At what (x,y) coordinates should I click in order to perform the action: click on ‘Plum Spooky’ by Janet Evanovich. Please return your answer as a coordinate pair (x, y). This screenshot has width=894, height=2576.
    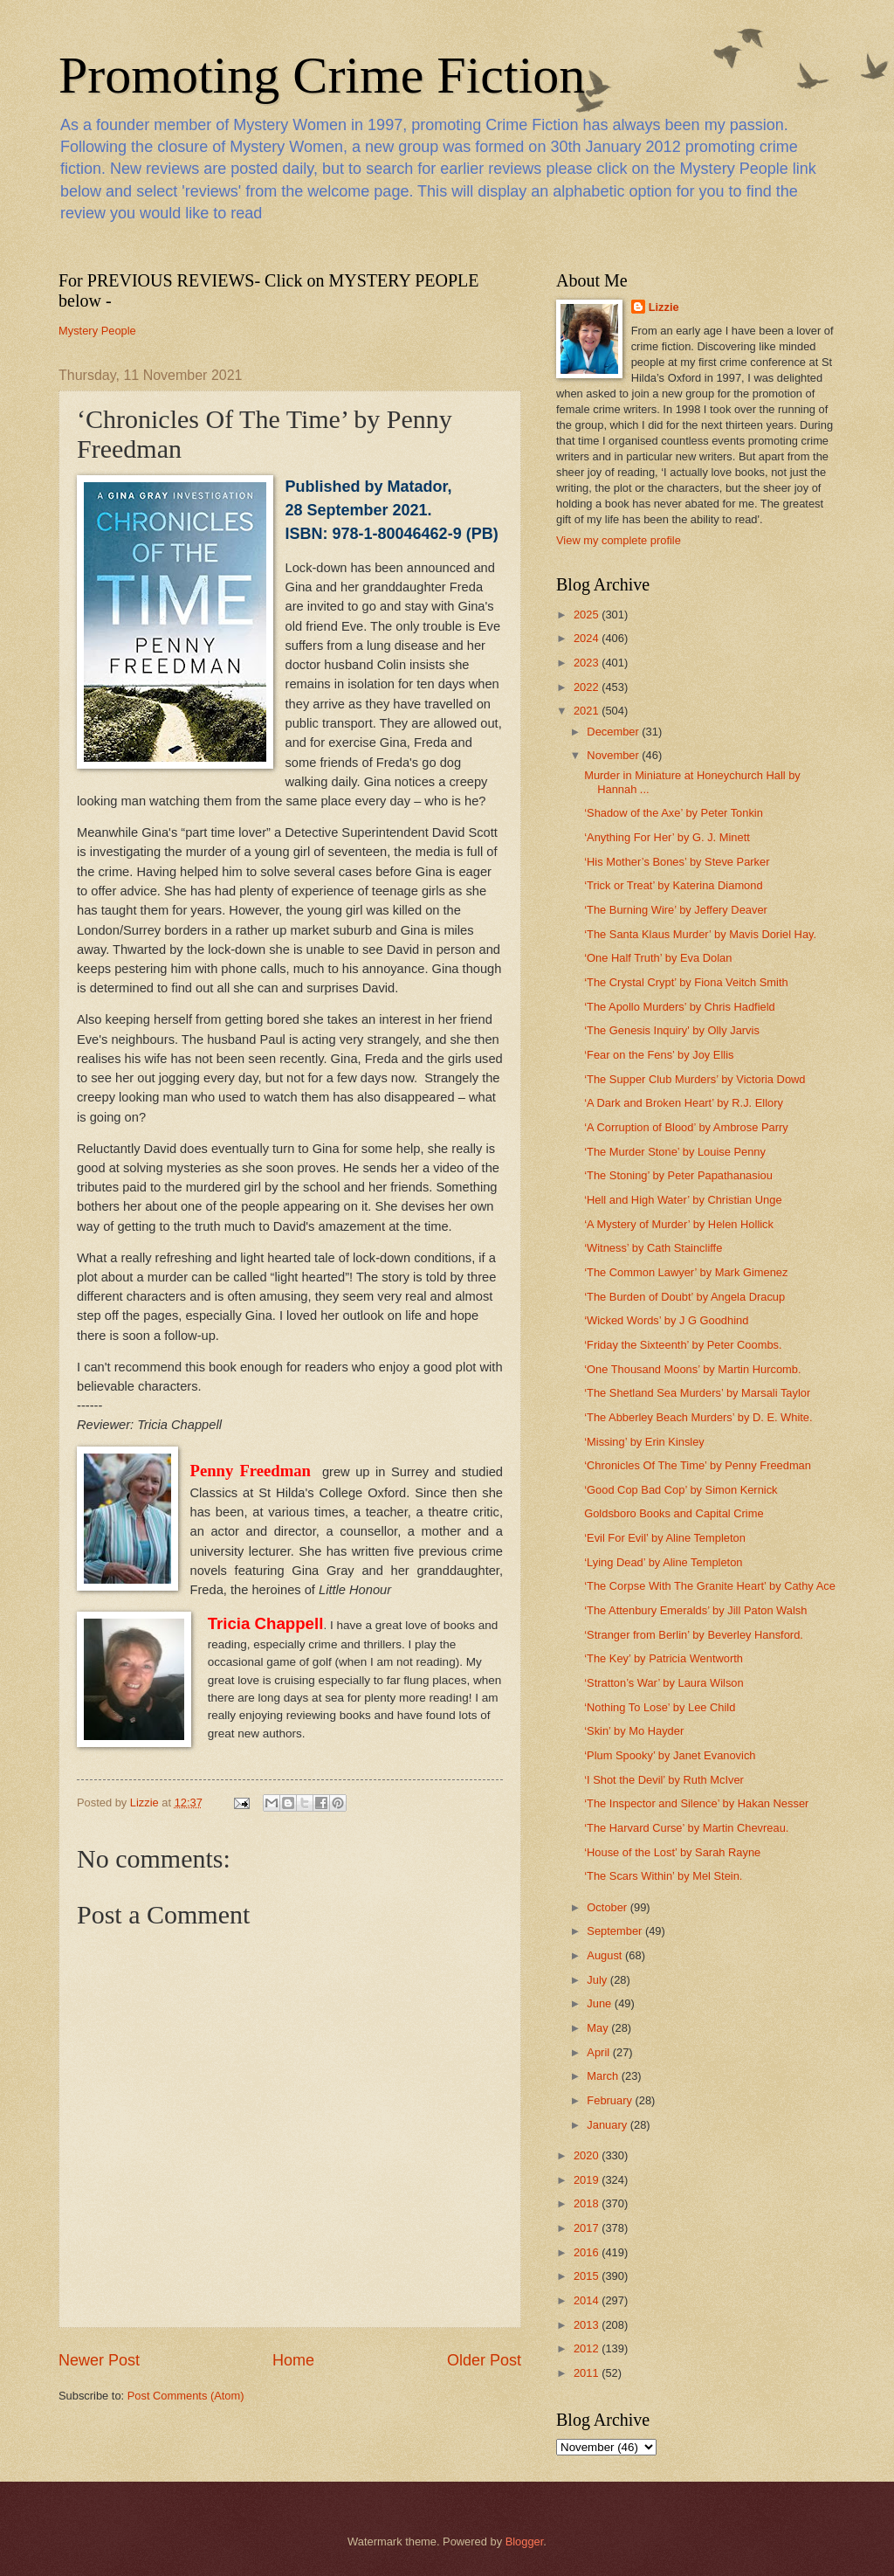
    Looking at the image, I should click on (669, 1755).